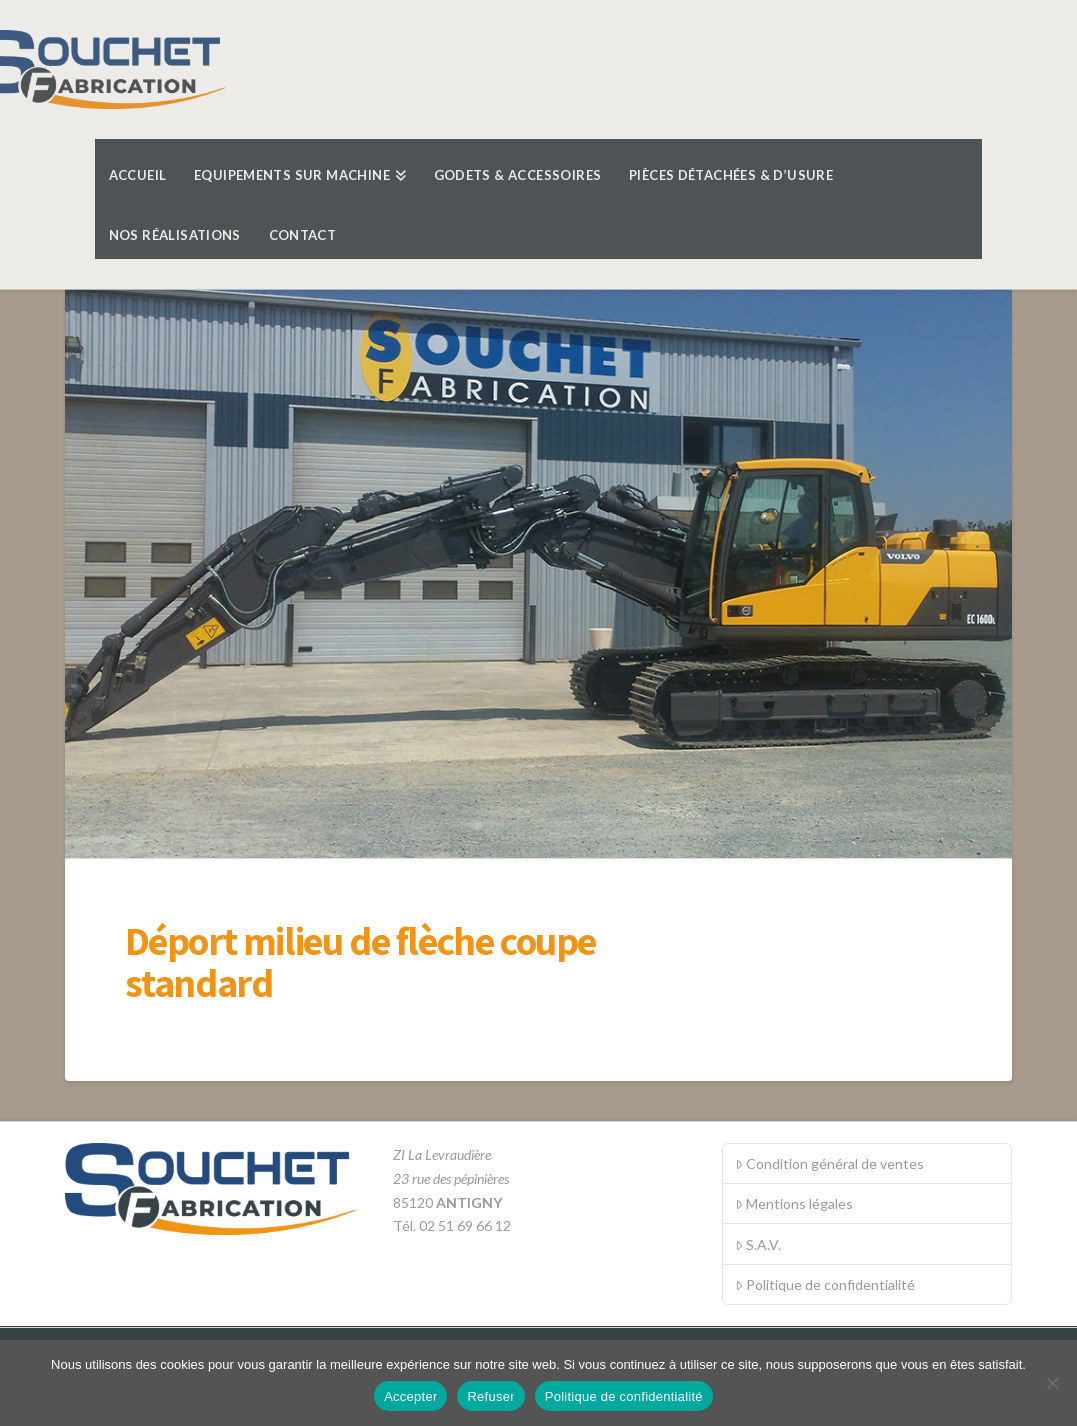 The image size is (1077, 1426). What do you see at coordinates (758, 1244) in the screenshot?
I see `S.A.V.` at bounding box center [758, 1244].